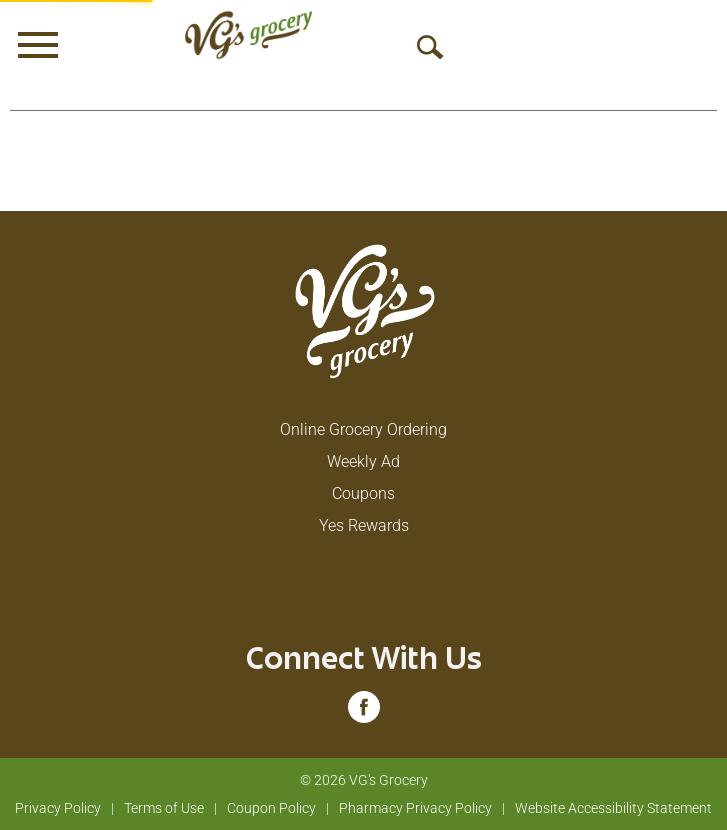 Image resolution: width=727 pixels, height=830 pixels. What do you see at coordinates (415, 808) in the screenshot?
I see `Pharmacy Privacy Policy` at bounding box center [415, 808].